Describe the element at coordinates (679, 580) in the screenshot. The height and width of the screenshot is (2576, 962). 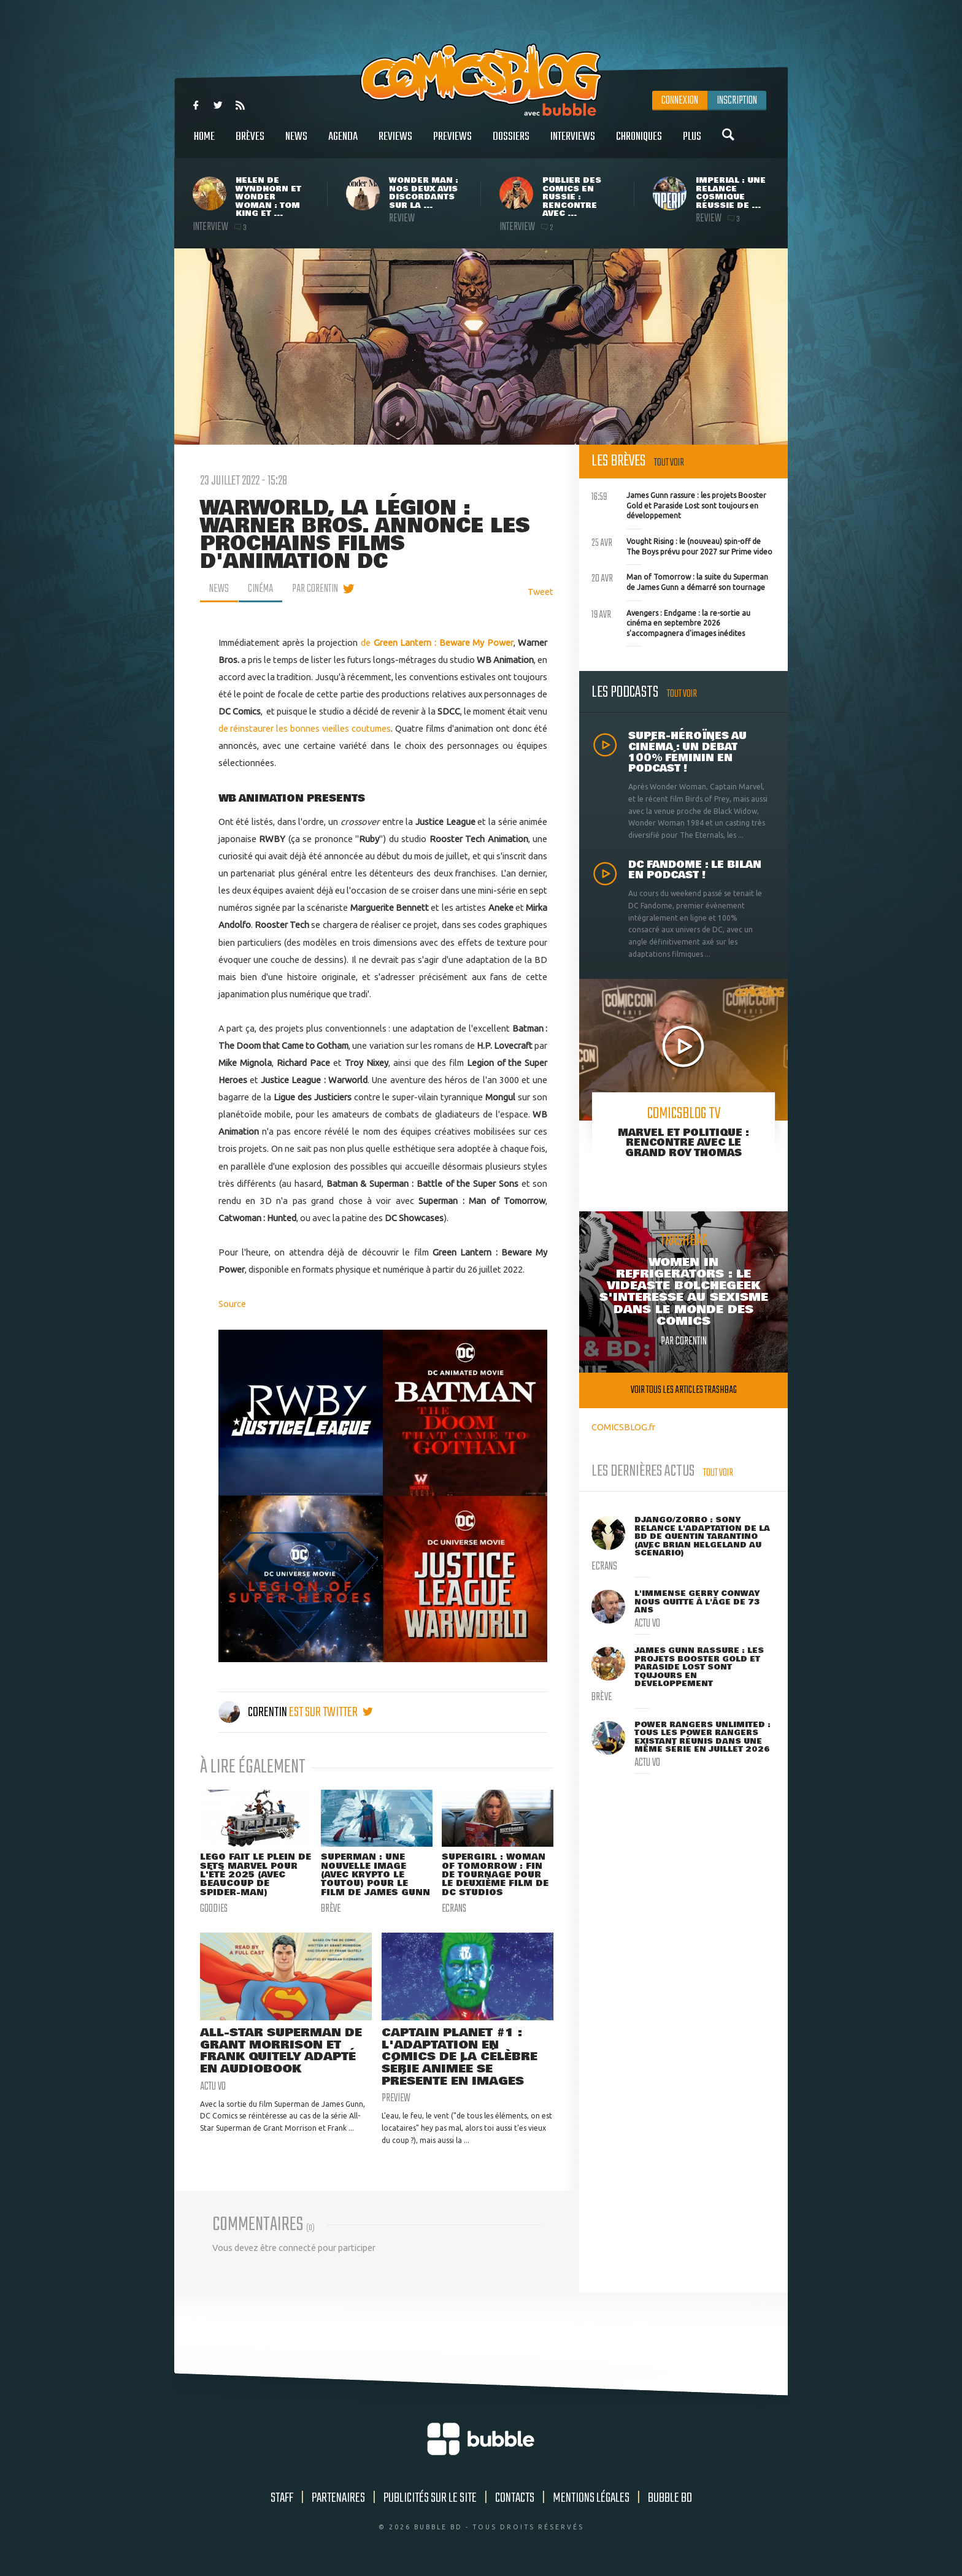
I see `Man of Tomorrow : la suite du Superman de James Gunn a démarré son tournage` at that location.